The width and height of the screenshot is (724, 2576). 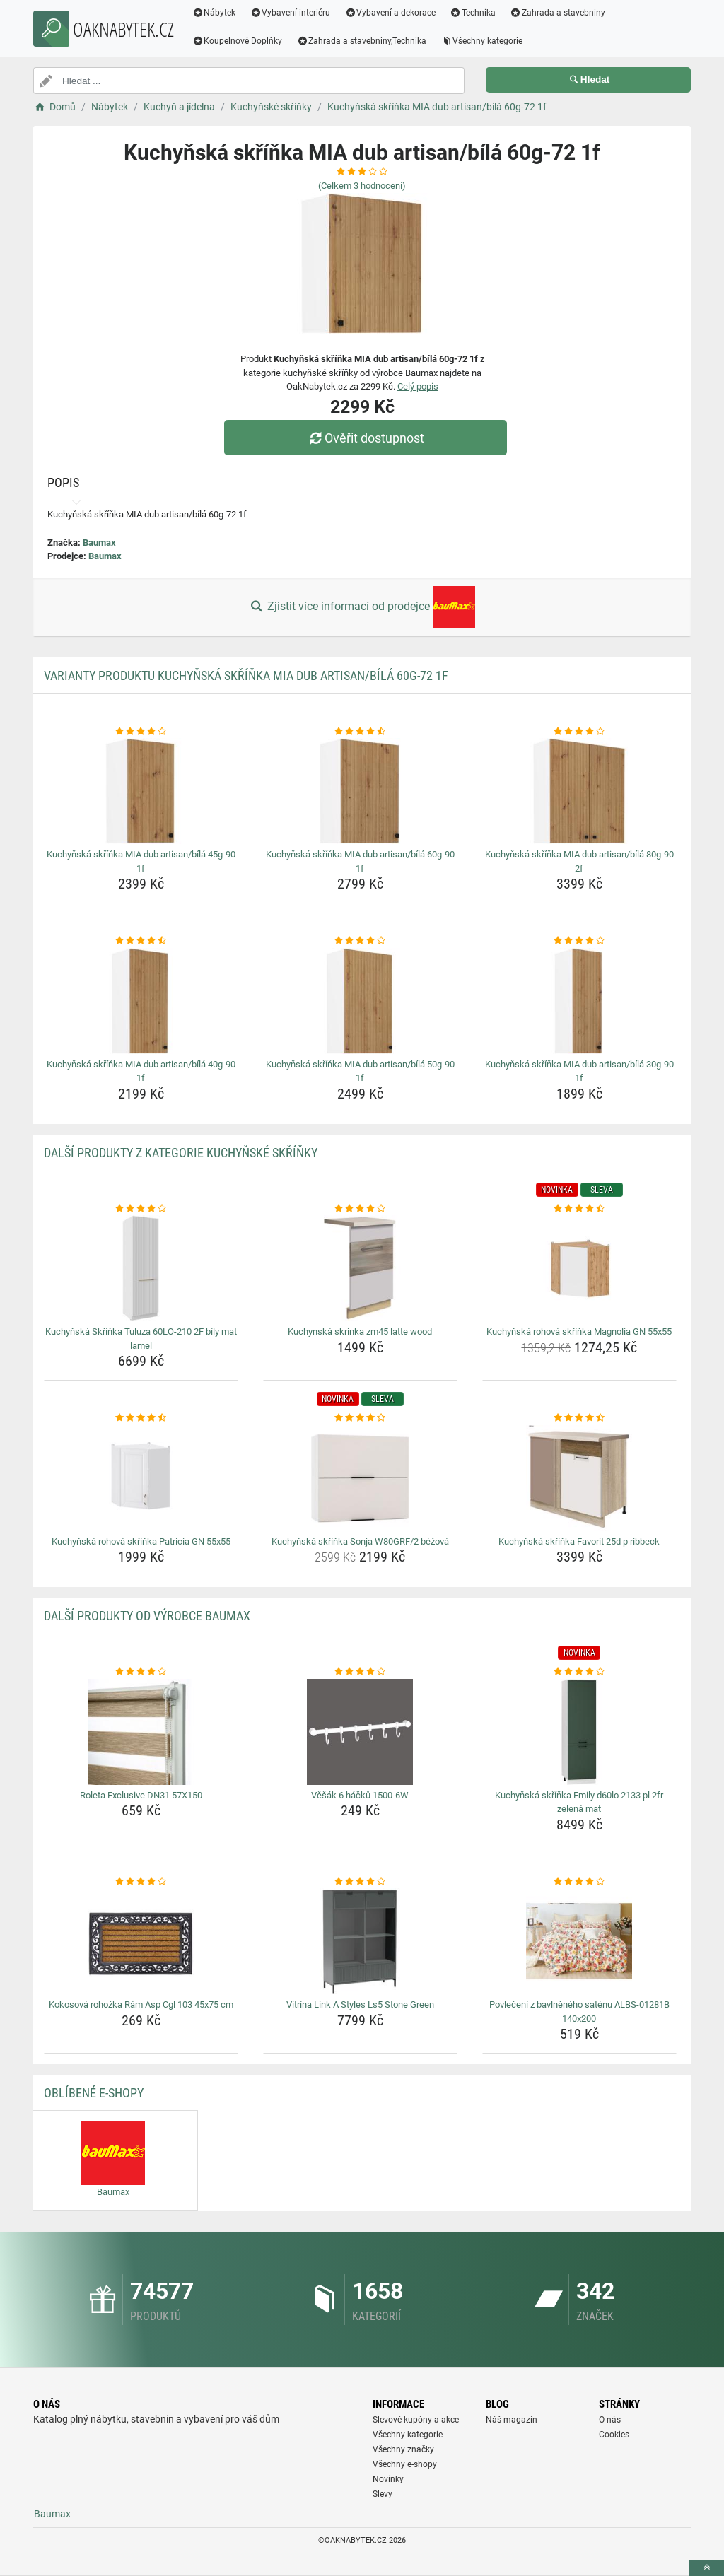 I want to click on Roleta Exclusive DN31 57X150 [roleta-exclusive-dn31-57x150-name], so click(x=141, y=1795).